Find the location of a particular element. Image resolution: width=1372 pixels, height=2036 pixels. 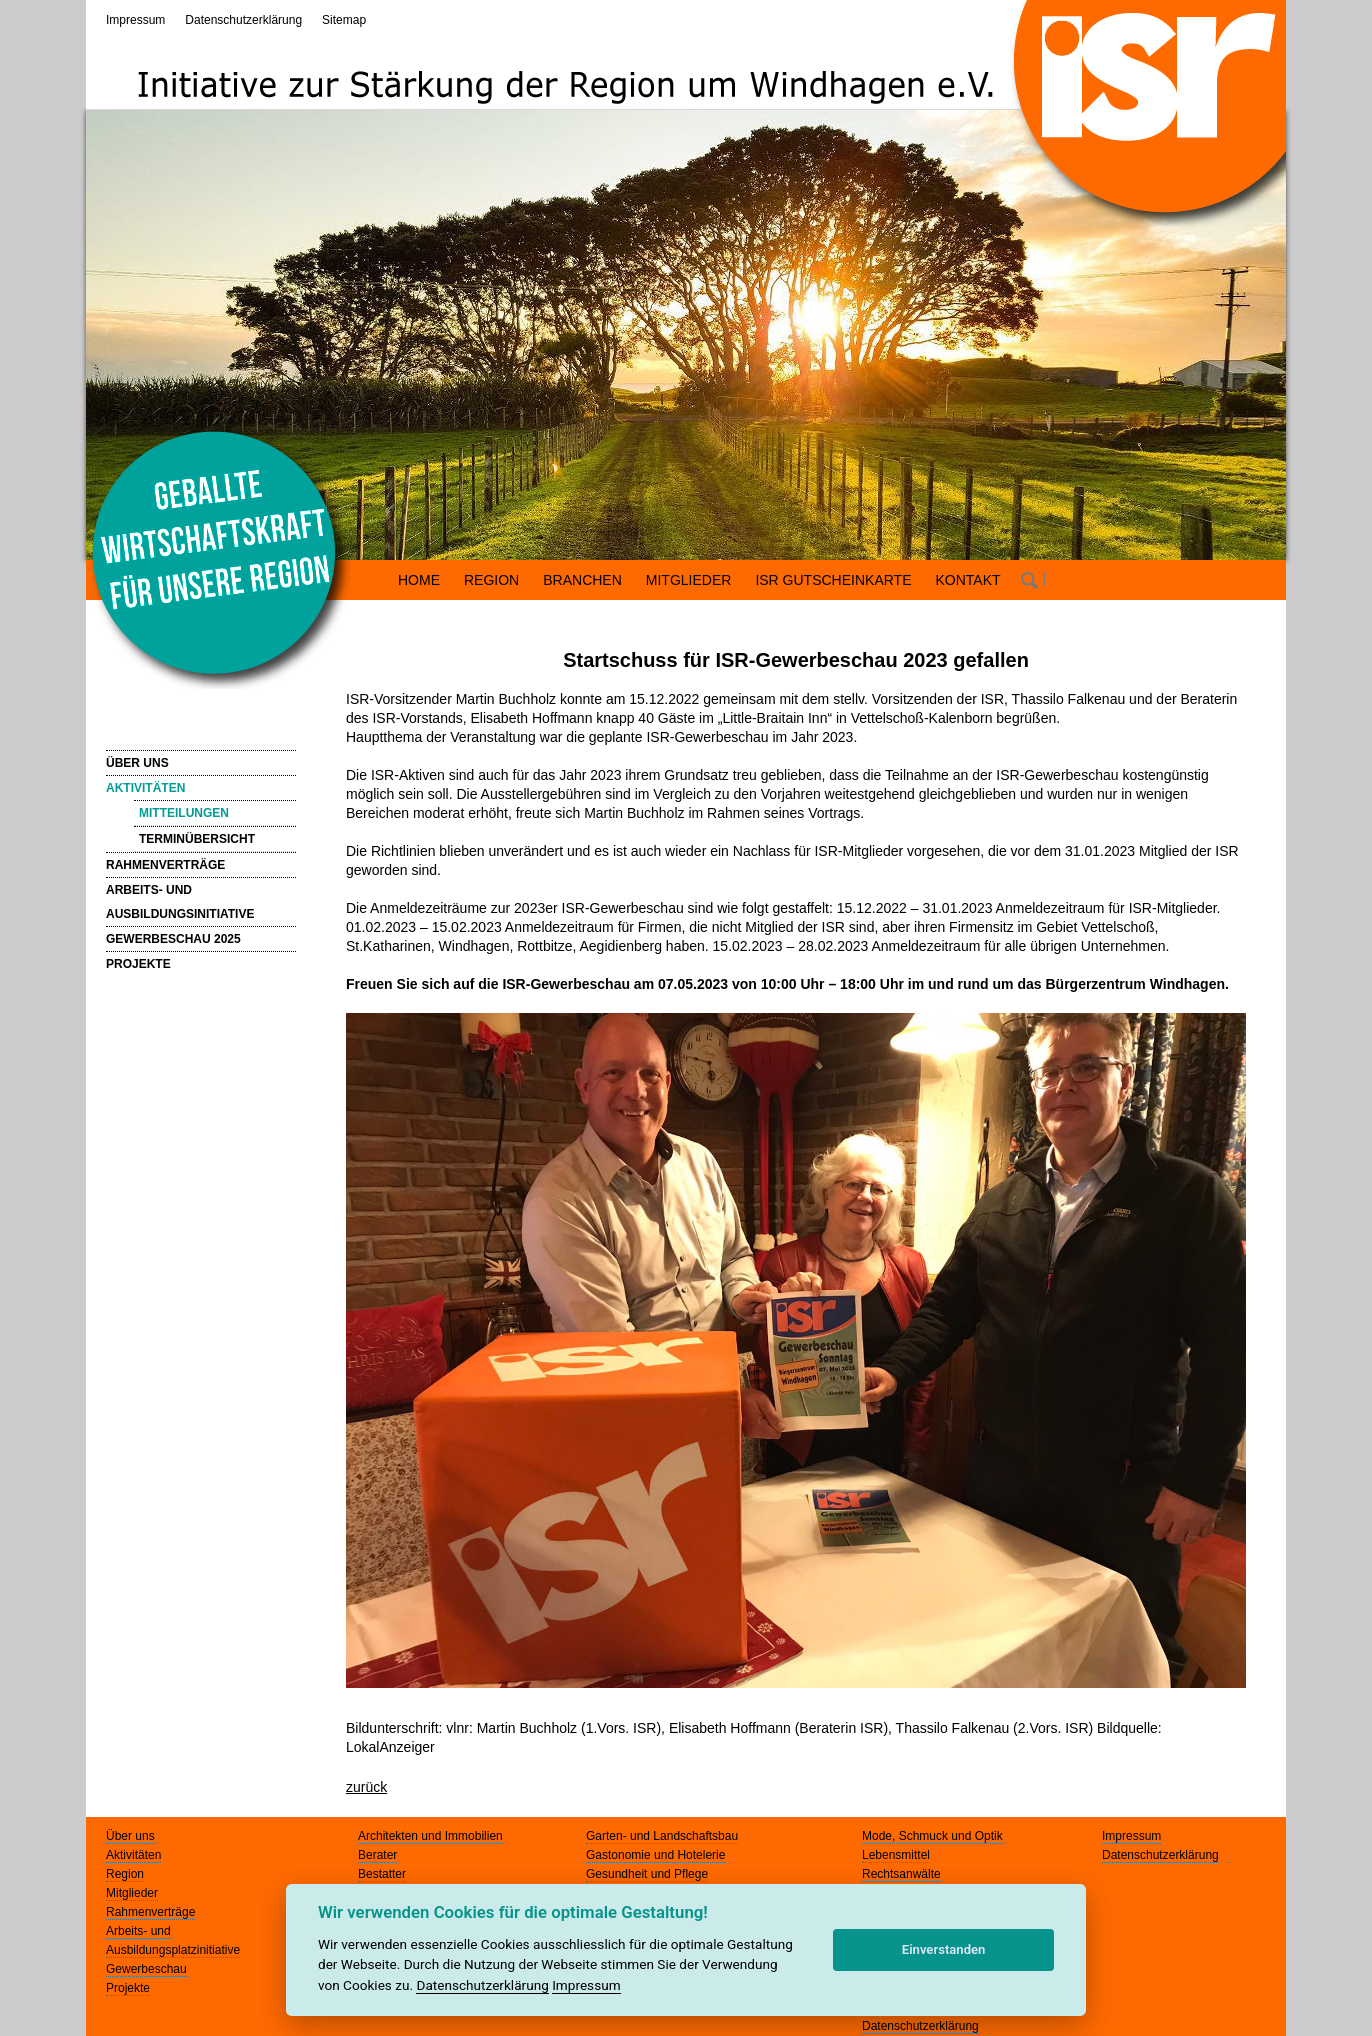

Über uns is located at coordinates (130, 1836).